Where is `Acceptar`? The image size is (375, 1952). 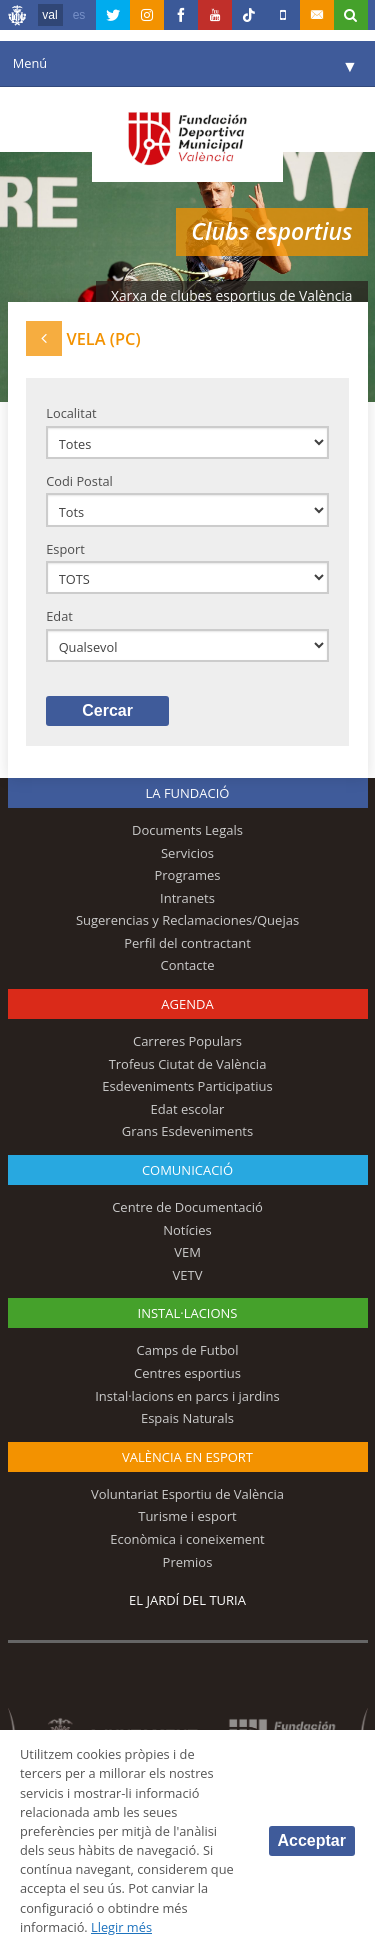
Acceptar is located at coordinates (312, 1840).